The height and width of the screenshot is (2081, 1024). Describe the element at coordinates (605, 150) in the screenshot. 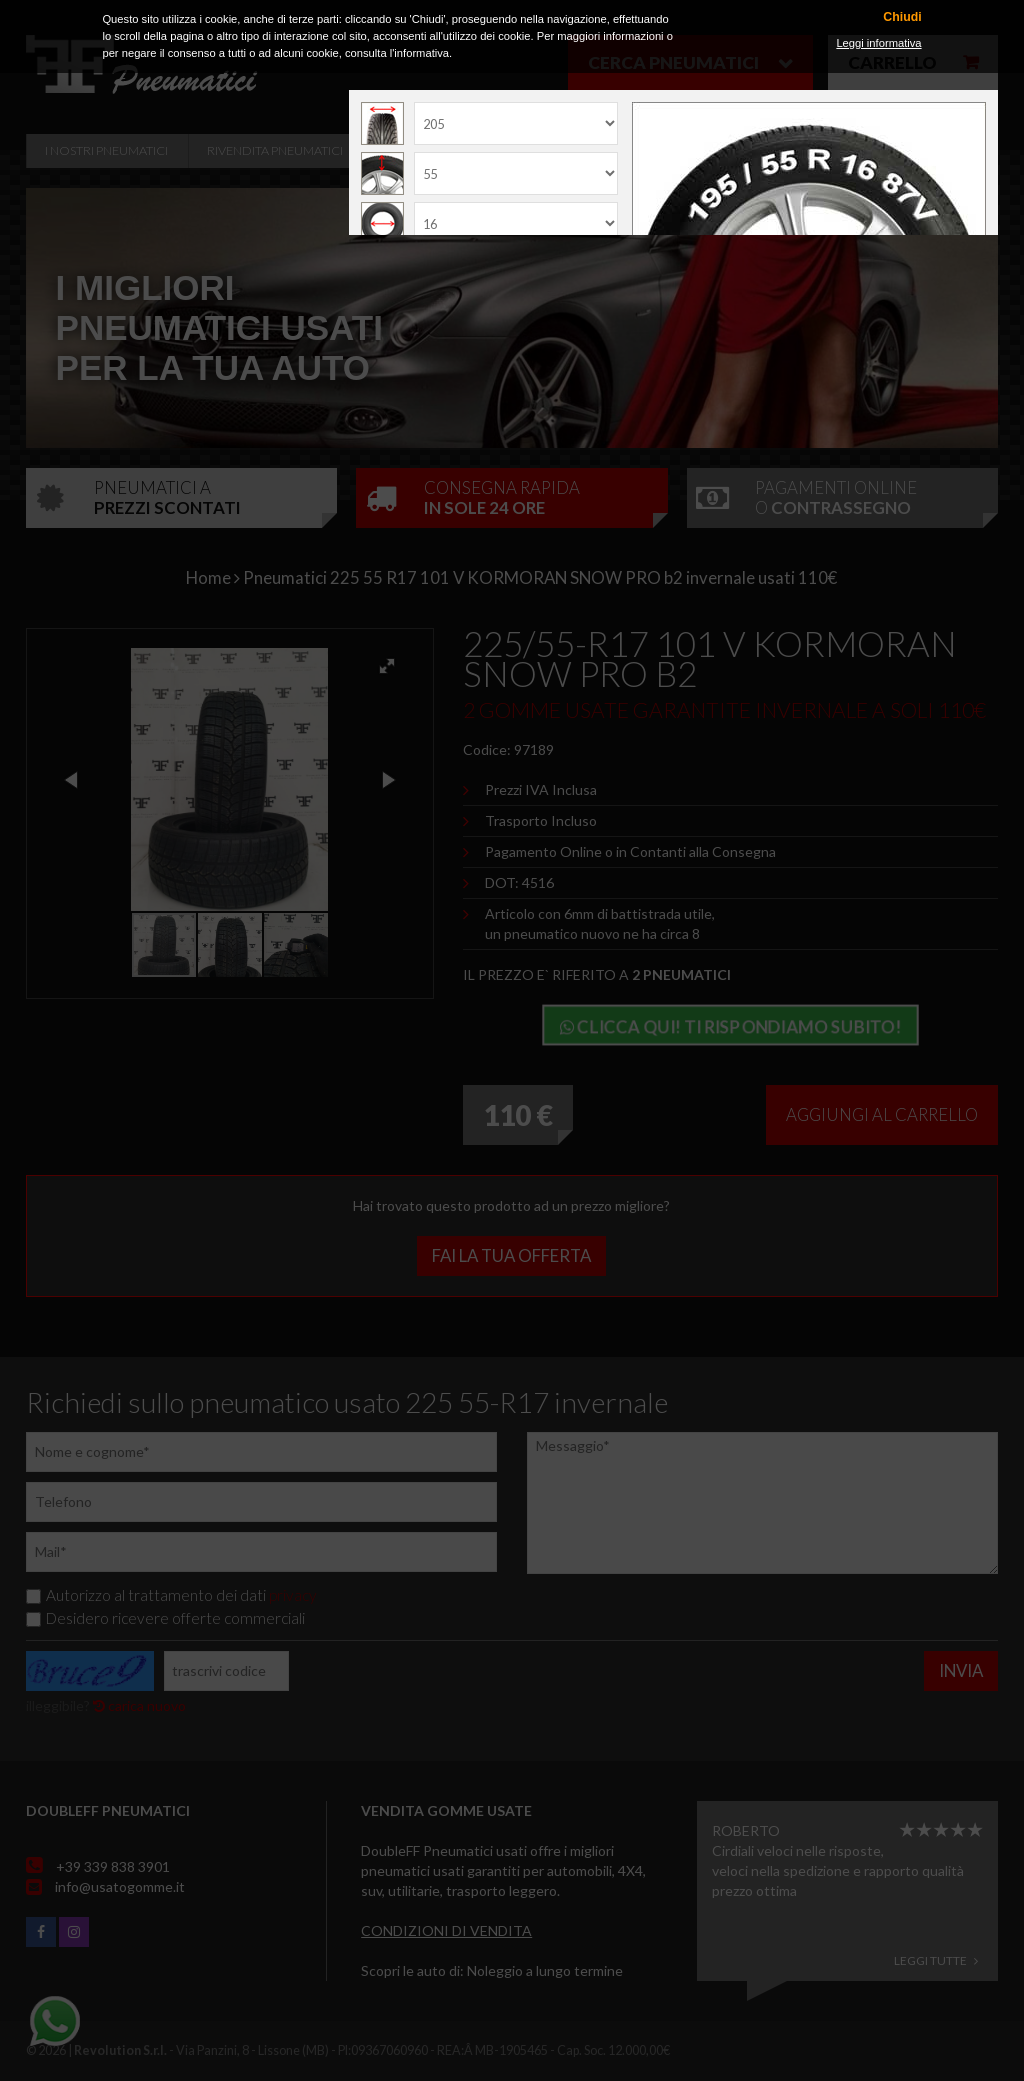

I see `Servizi` at that location.